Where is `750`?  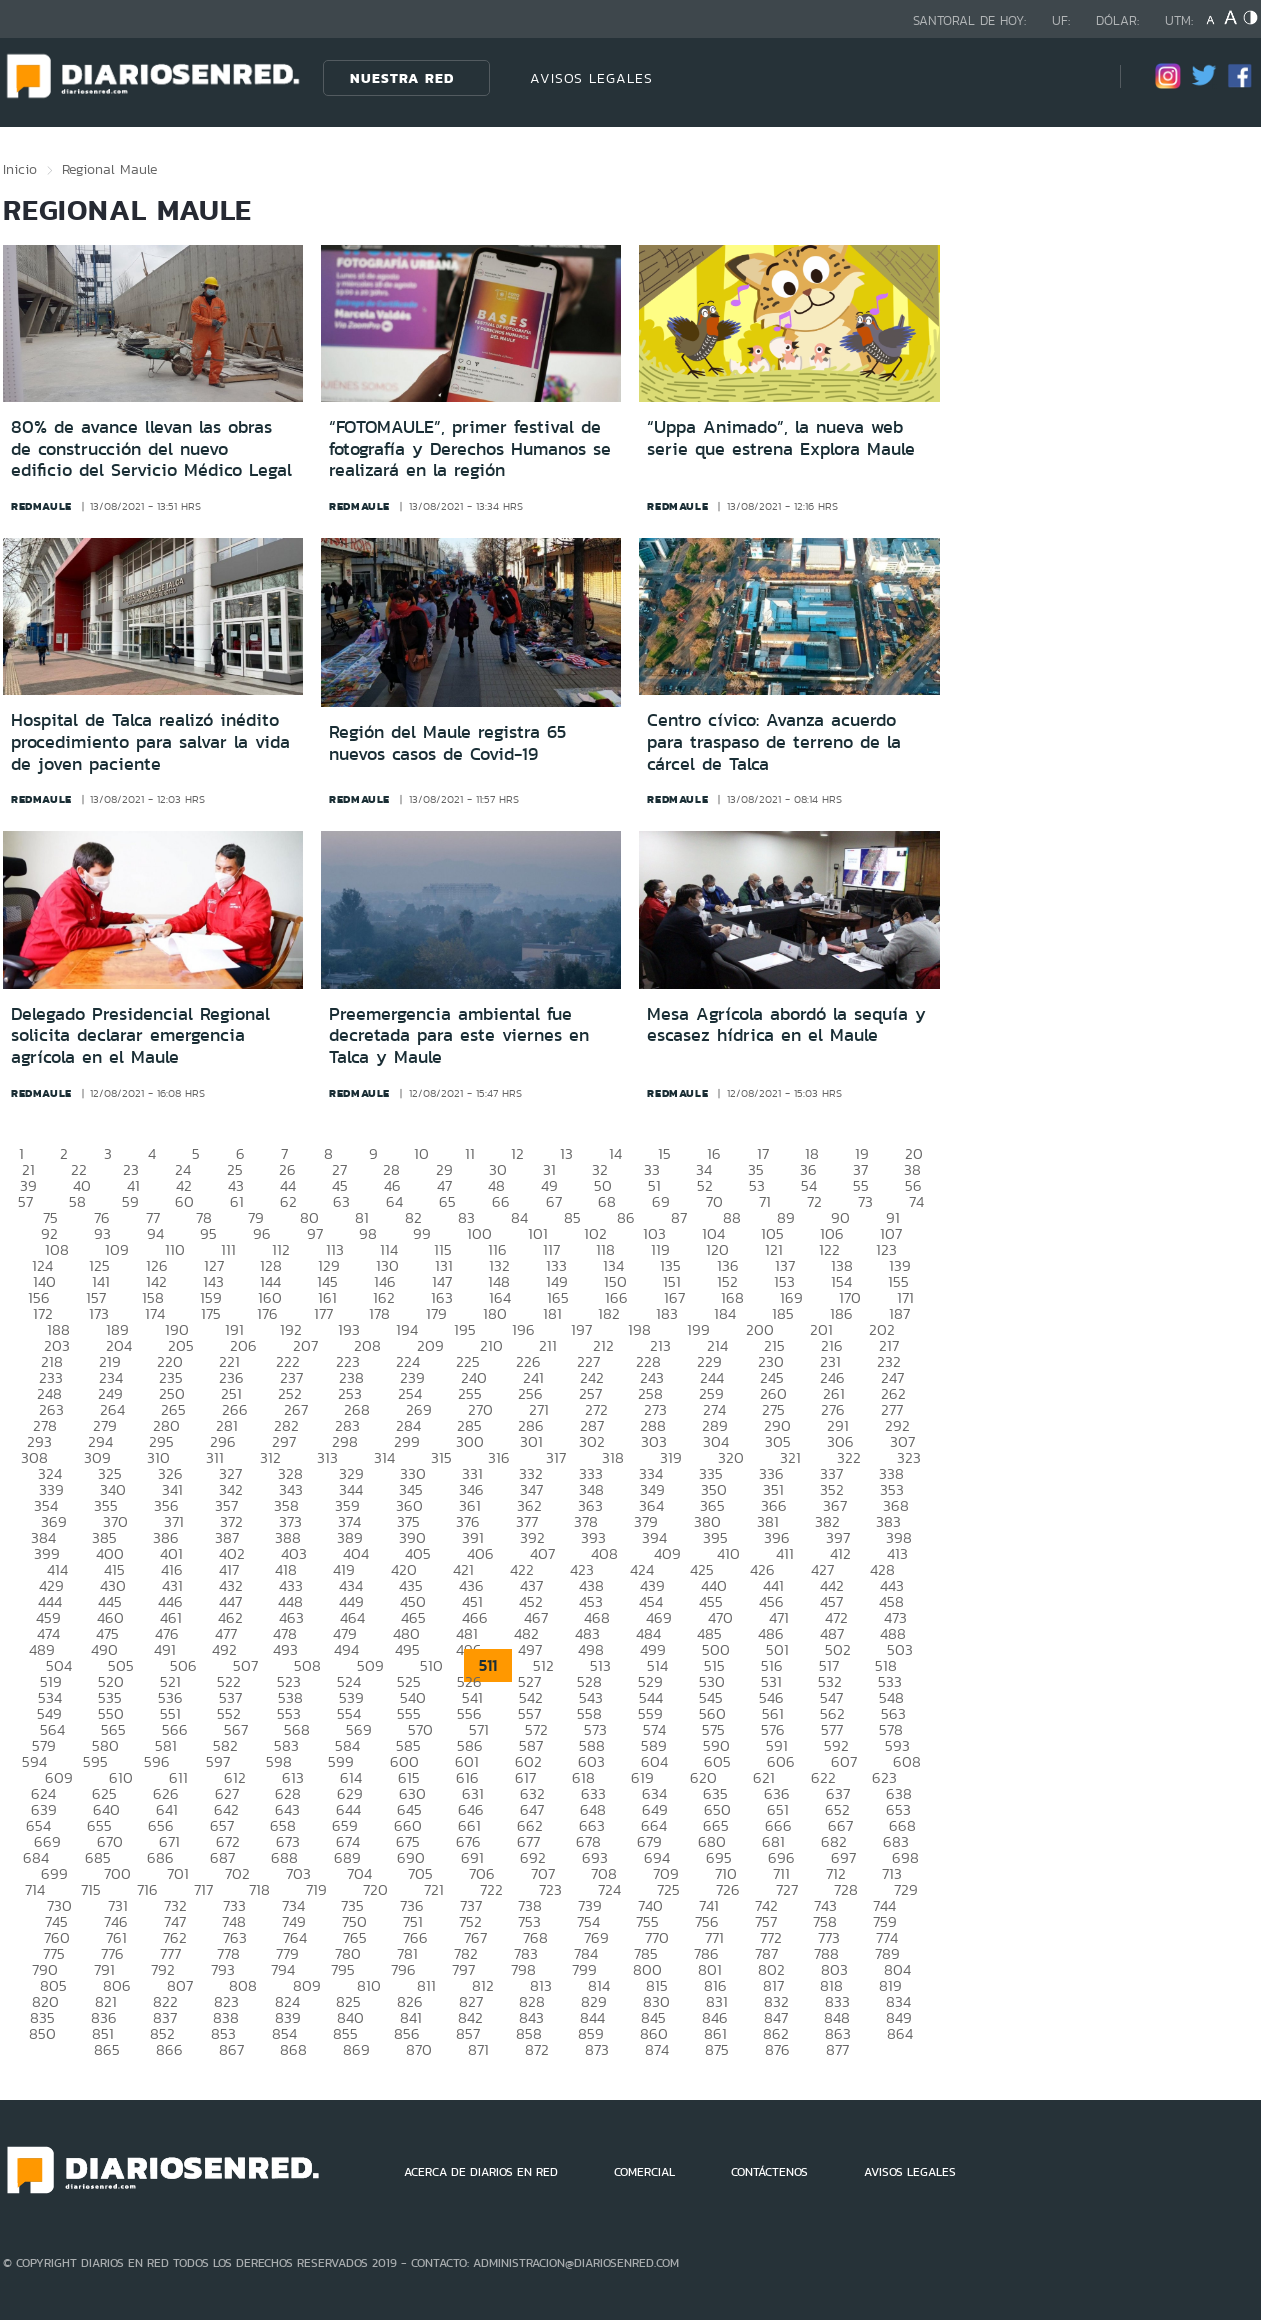
750 is located at coordinates (354, 1921).